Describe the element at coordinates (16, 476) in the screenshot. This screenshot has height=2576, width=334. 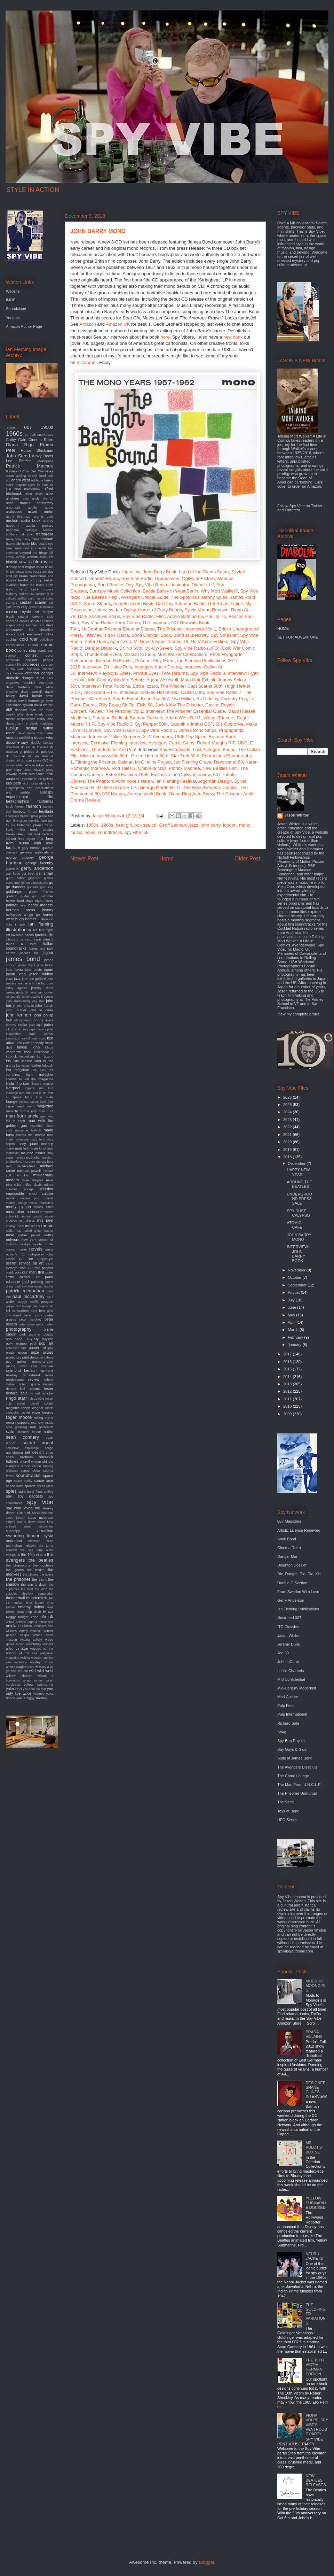
I see `aaron spelling` at that location.